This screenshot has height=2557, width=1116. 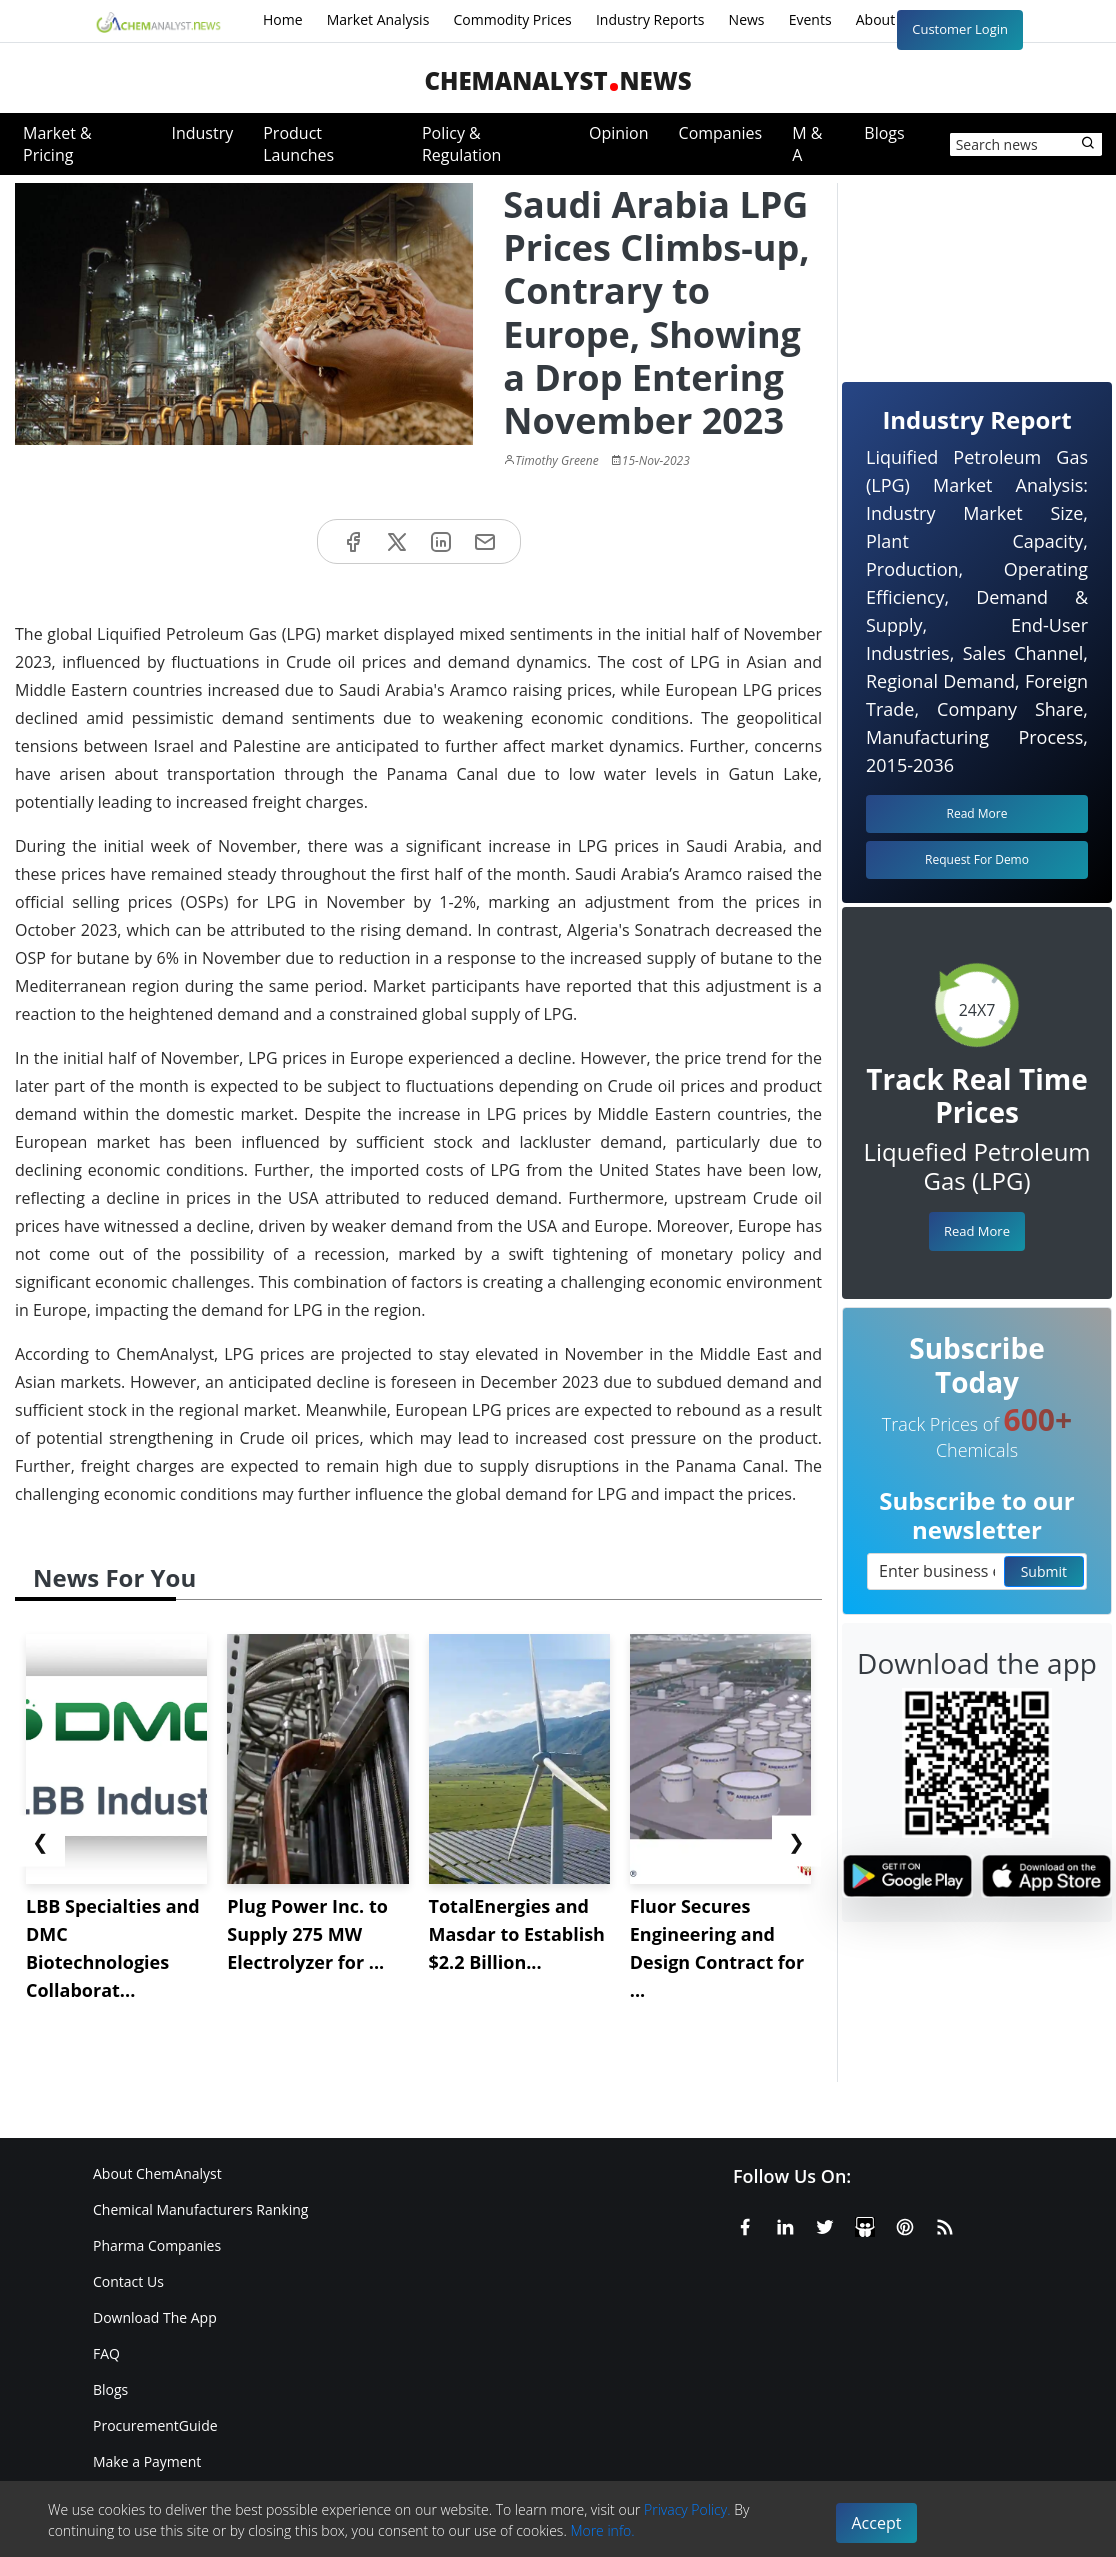 What do you see at coordinates (157, 2173) in the screenshot?
I see `About ChemAnalyst` at bounding box center [157, 2173].